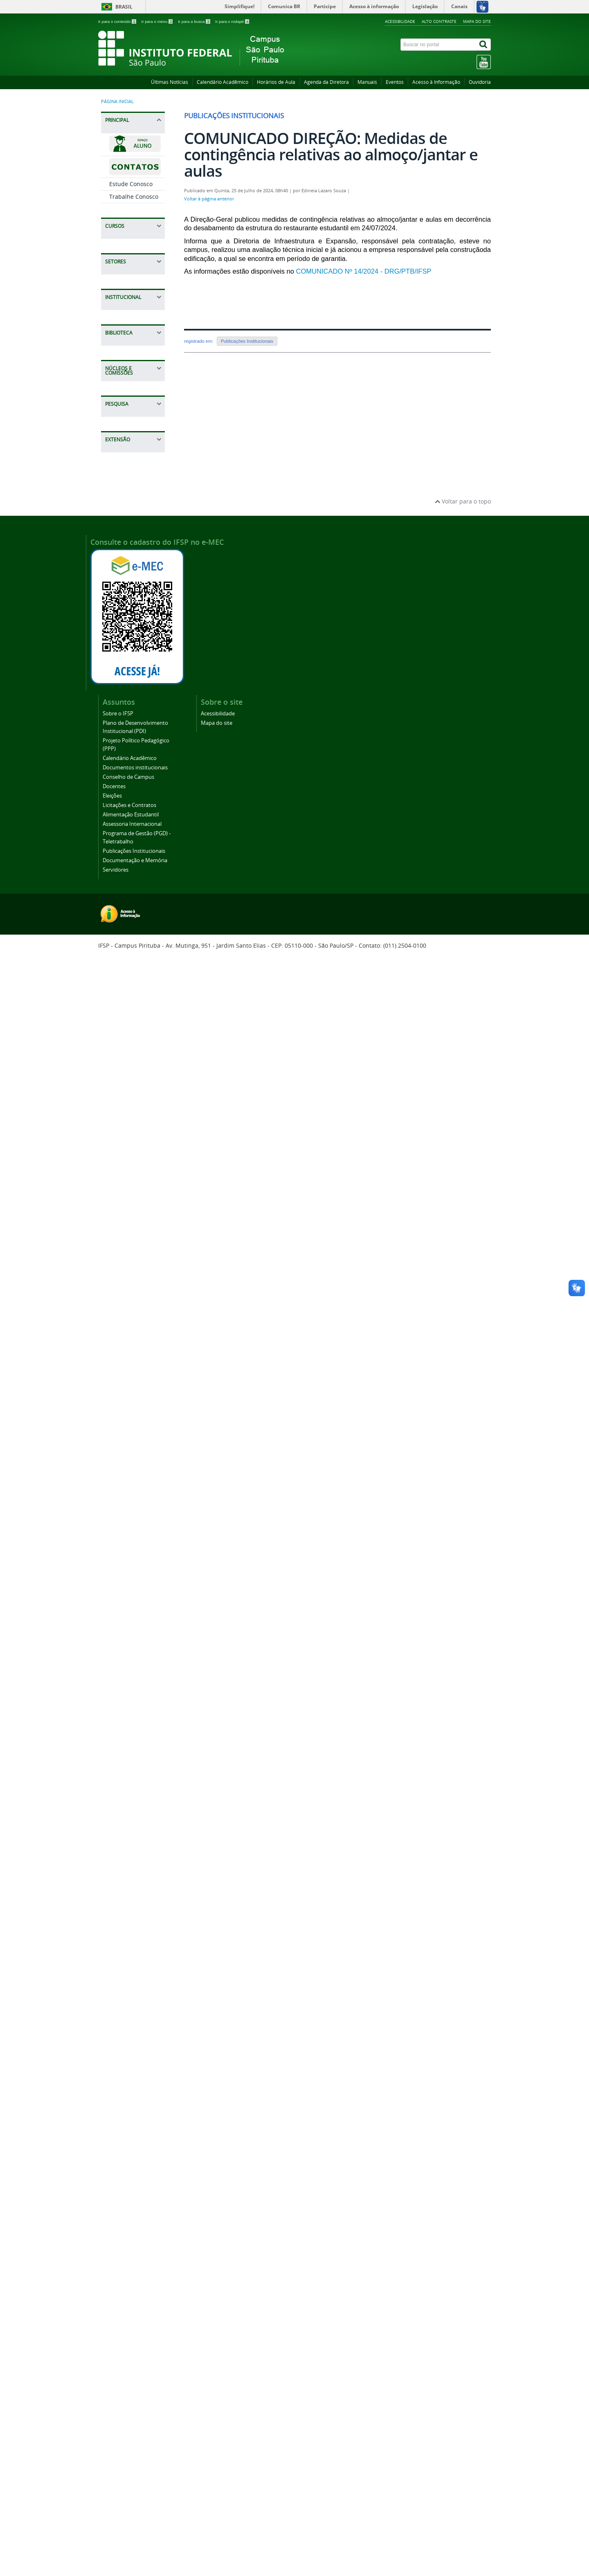  Describe the element at coordinates (395, 82) in the screenshot. I see `Eventos` at that location.